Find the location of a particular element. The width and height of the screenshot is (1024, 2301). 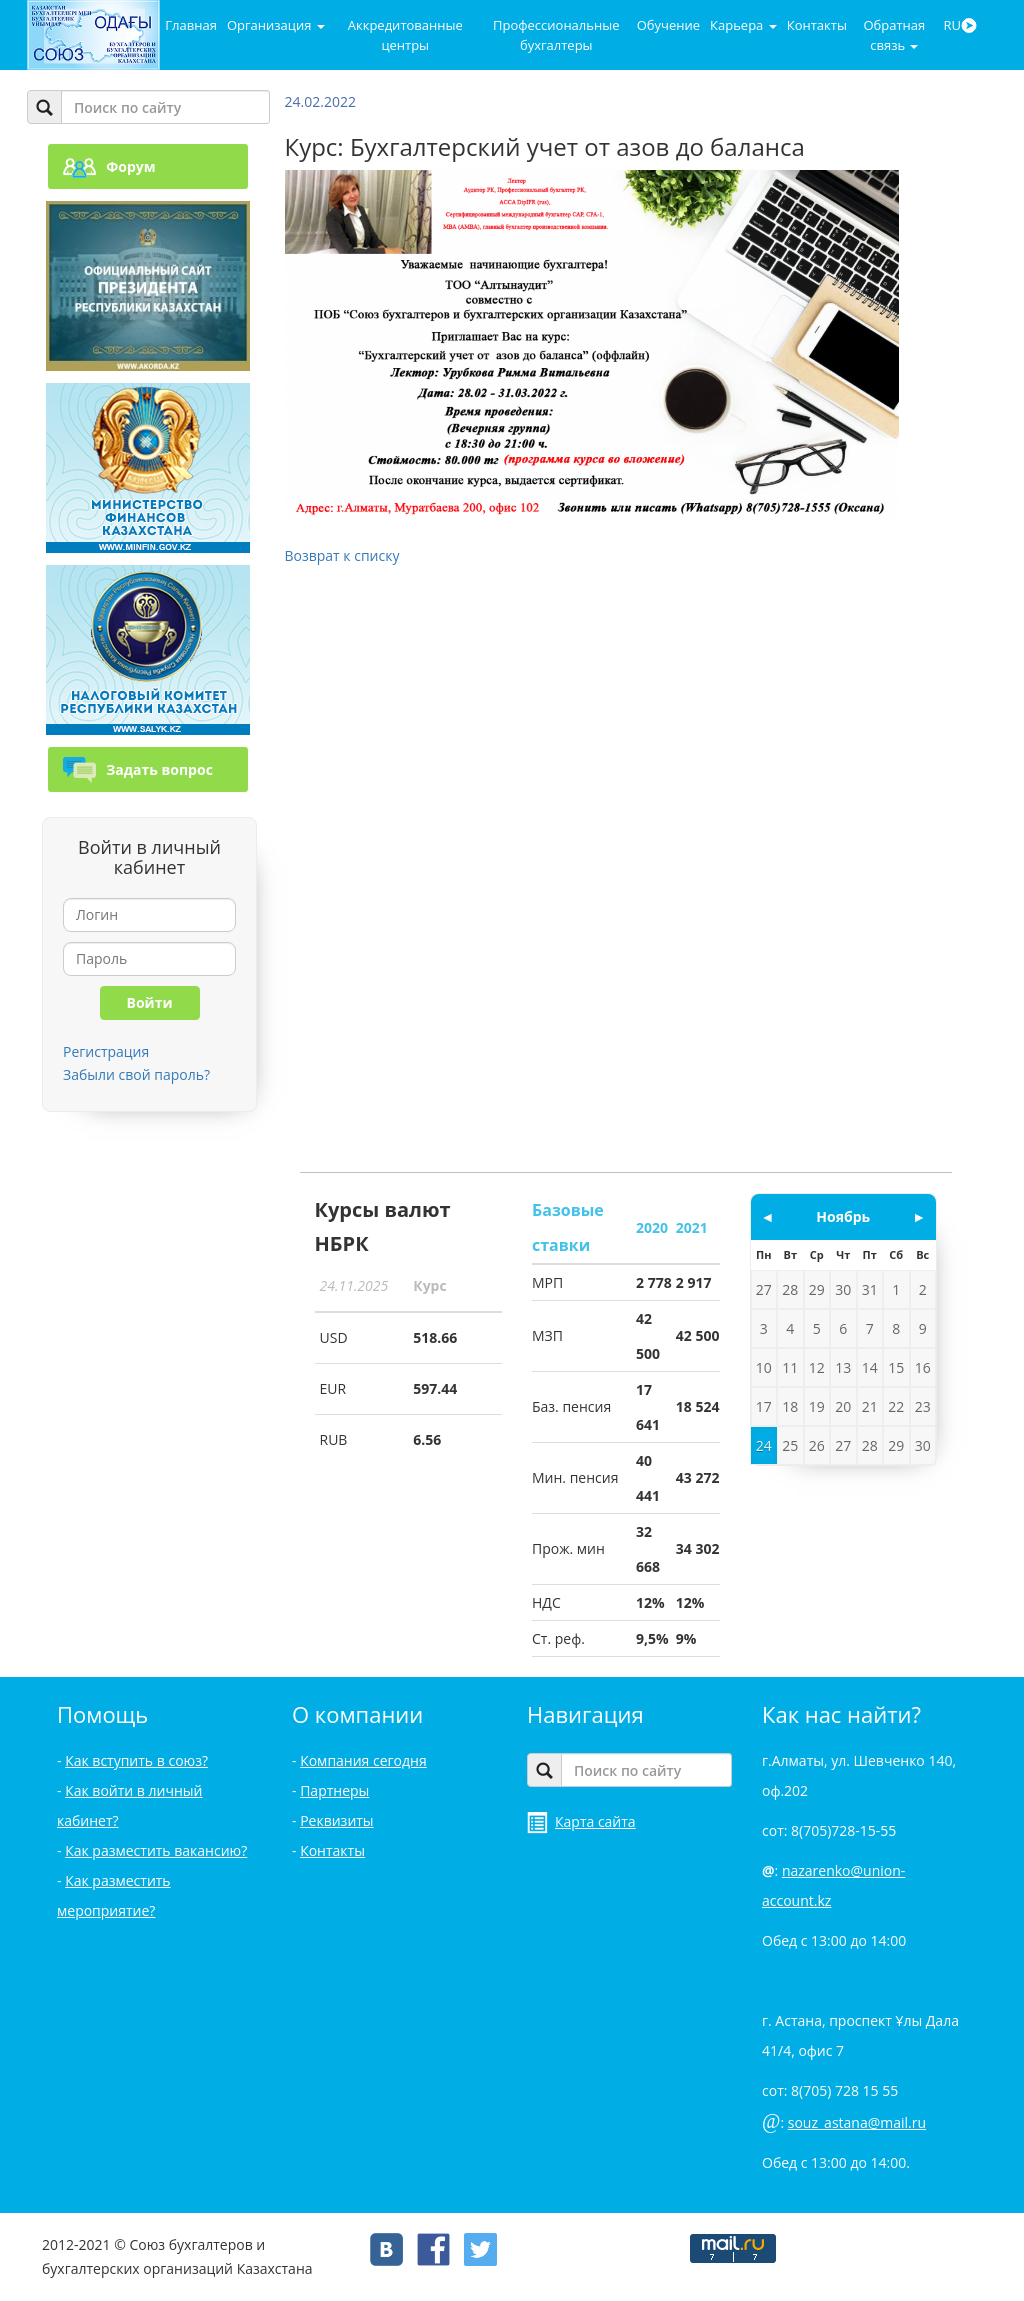

15 is located at coordinates (896, 1367).